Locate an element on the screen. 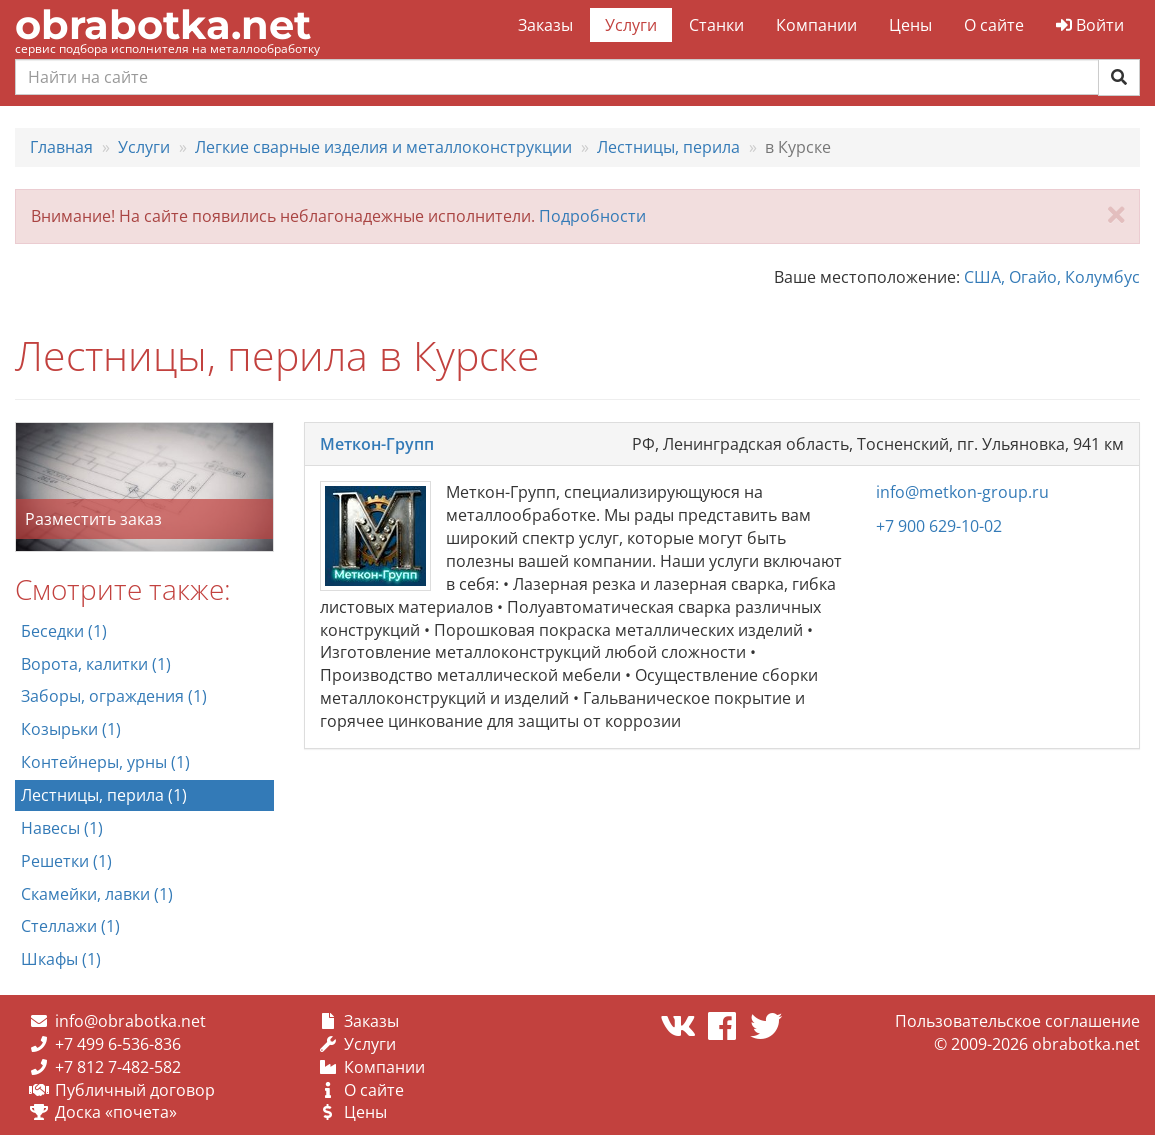  Публичный договор is located at coordinates (135, 1090).